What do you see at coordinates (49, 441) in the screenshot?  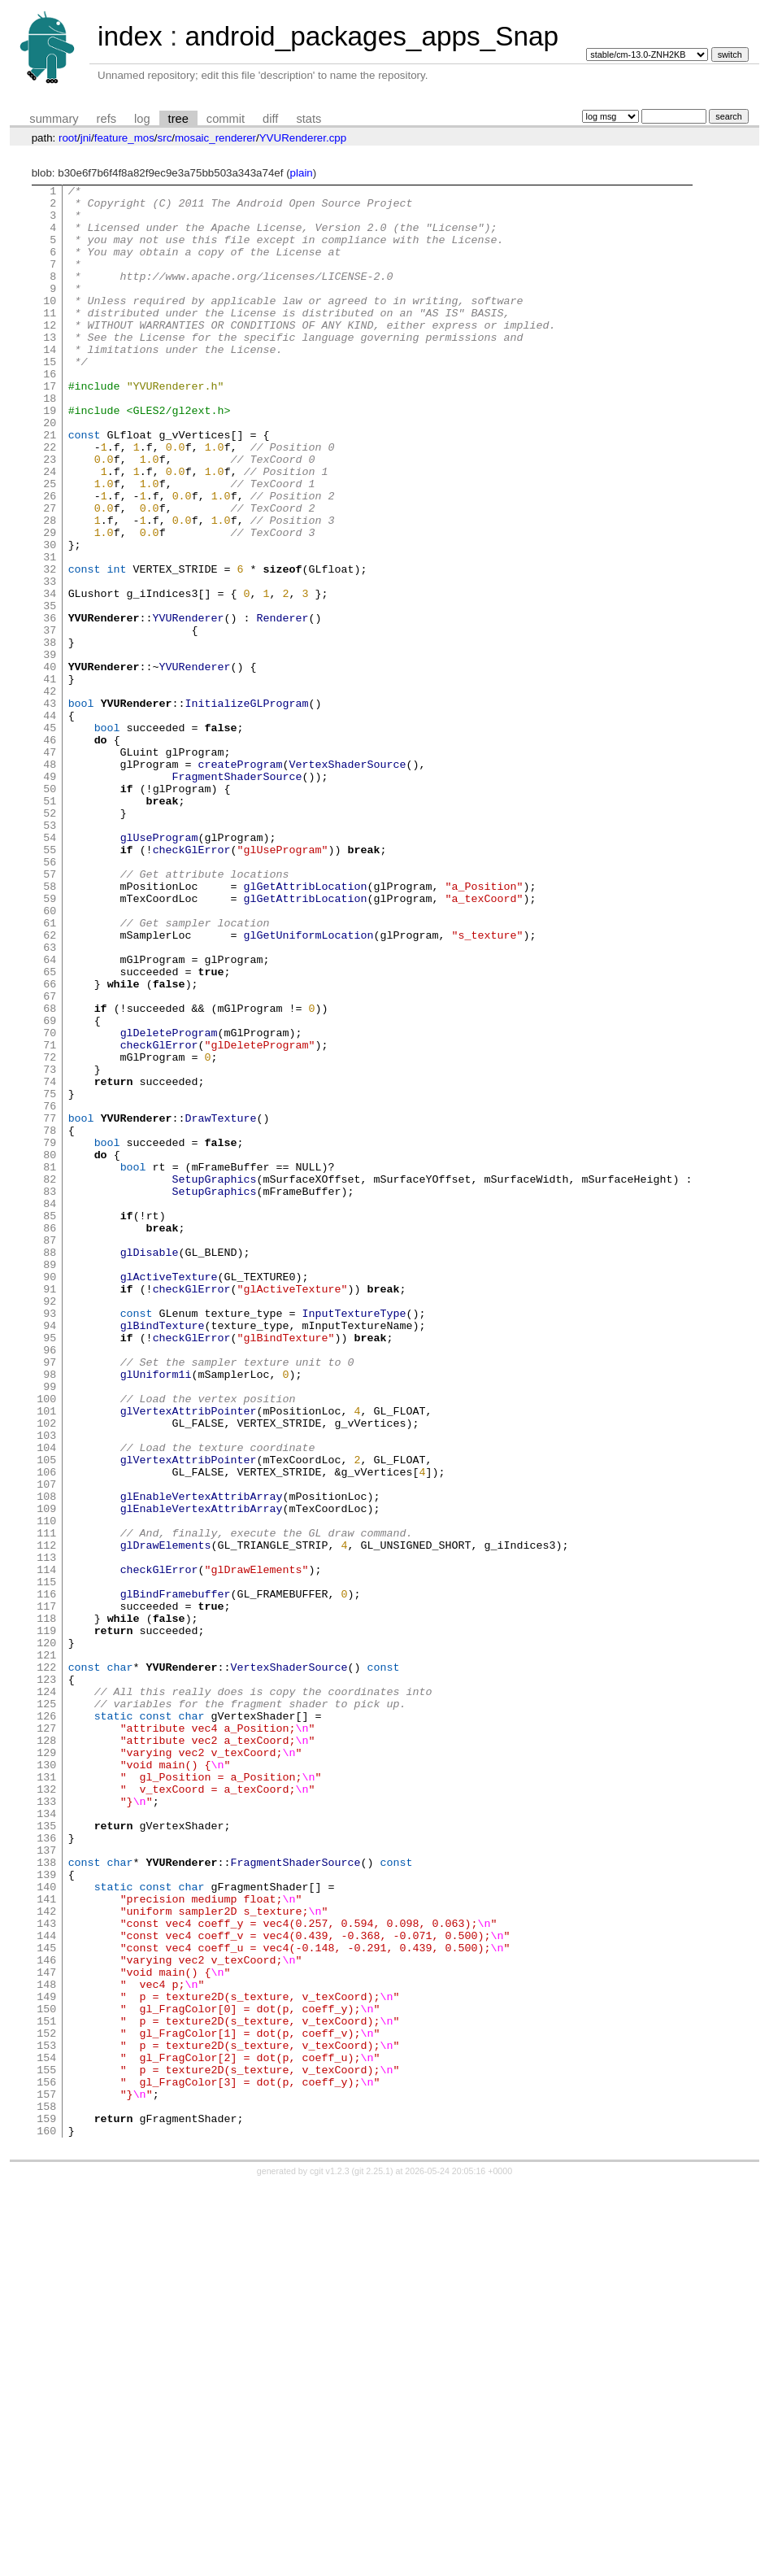 I see `18` at bounding box center [49, 441].